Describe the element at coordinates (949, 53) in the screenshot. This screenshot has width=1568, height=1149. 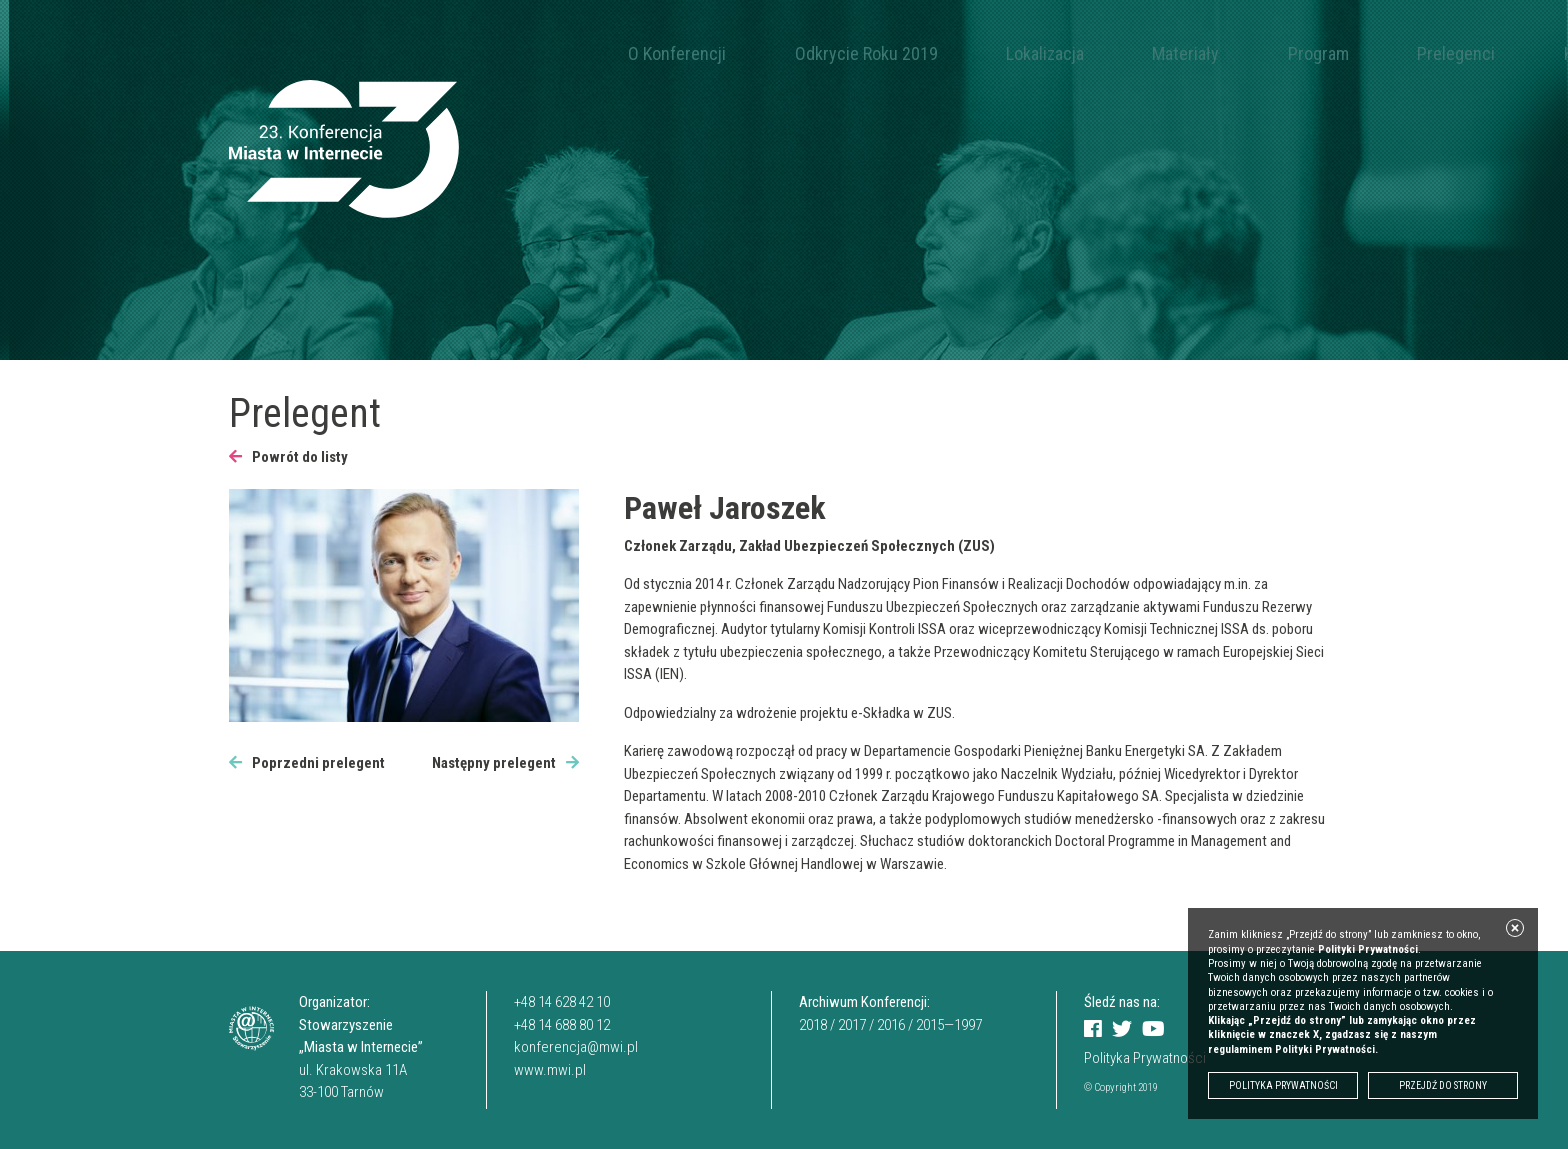
I see `Lokalizacja` at that location.